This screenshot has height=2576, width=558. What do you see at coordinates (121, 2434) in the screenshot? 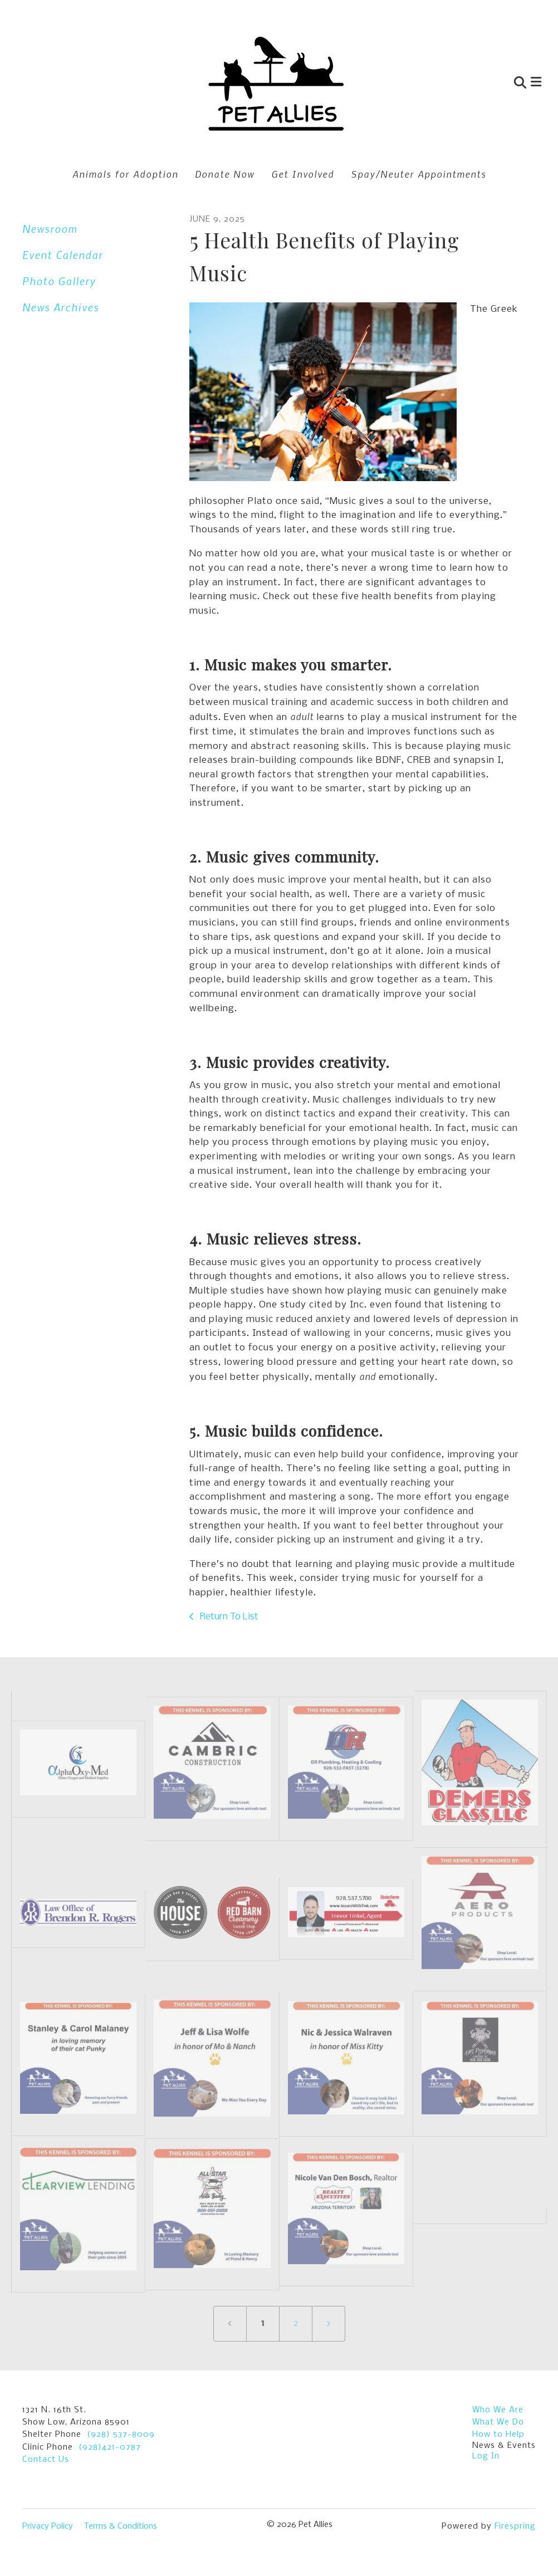
I see `(928) 537-8009` at bounding box center [121, 2434].